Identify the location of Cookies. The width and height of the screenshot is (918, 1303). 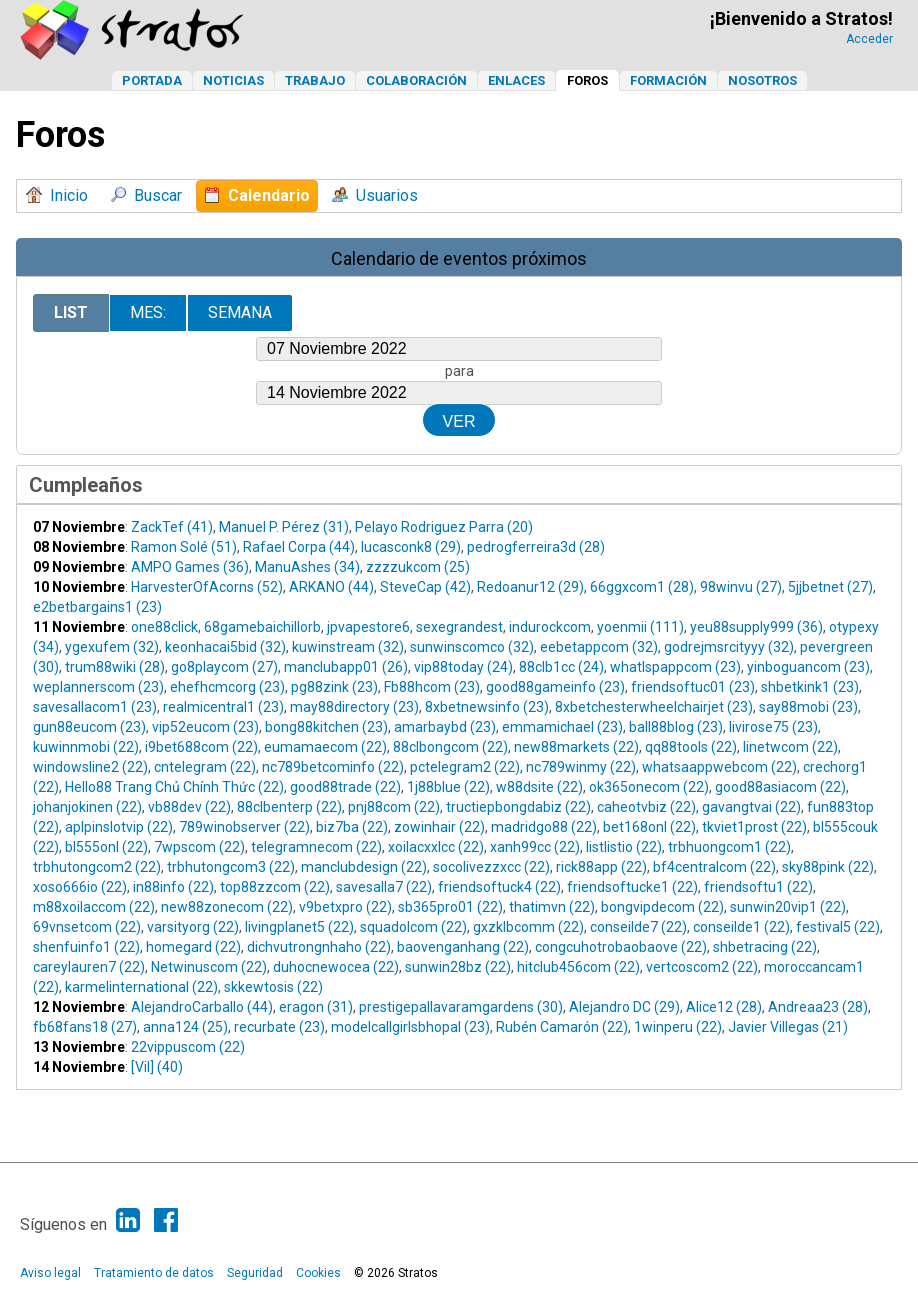
(318, 1273).